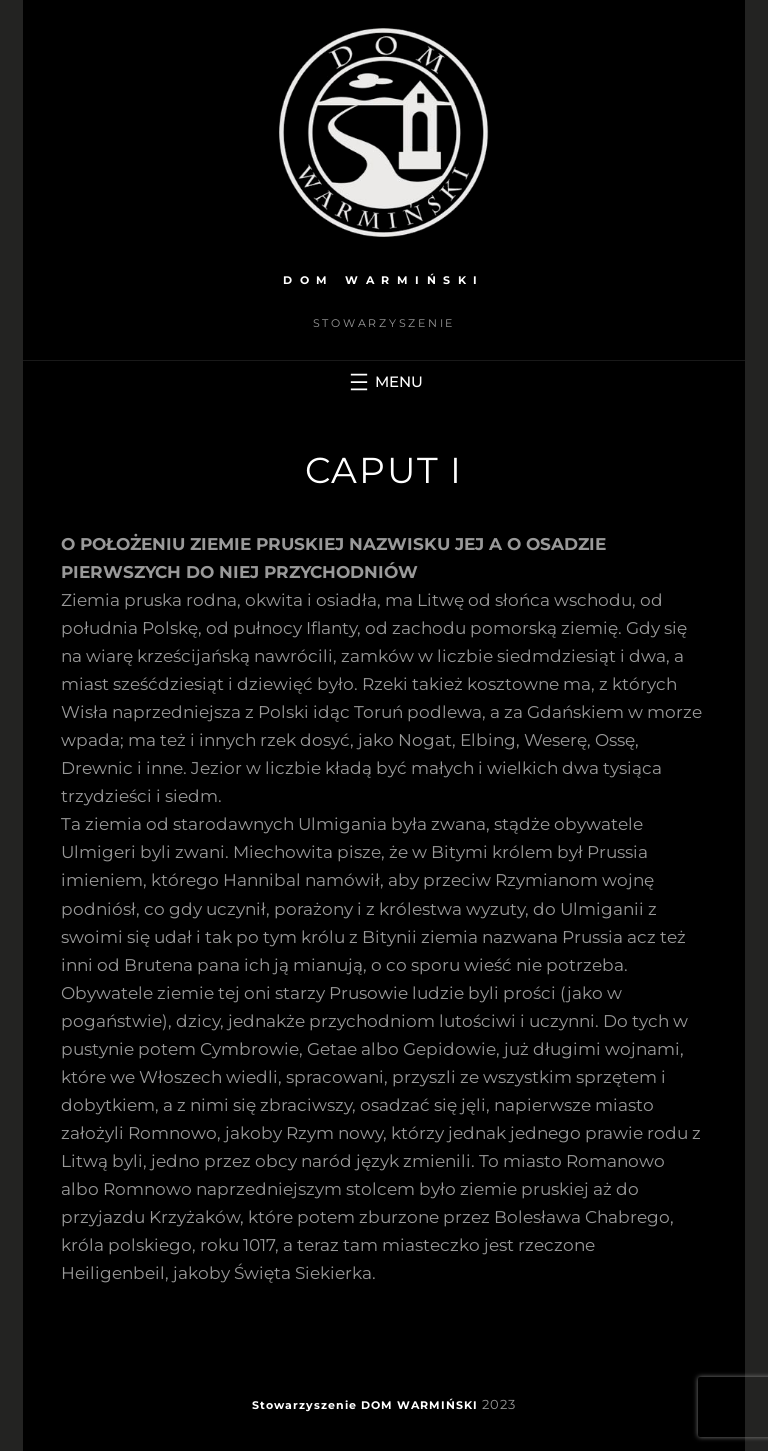 The width and height of the screenshot is (768, 1451). I want to click on [Rozwiń menu], so click(384, 382).